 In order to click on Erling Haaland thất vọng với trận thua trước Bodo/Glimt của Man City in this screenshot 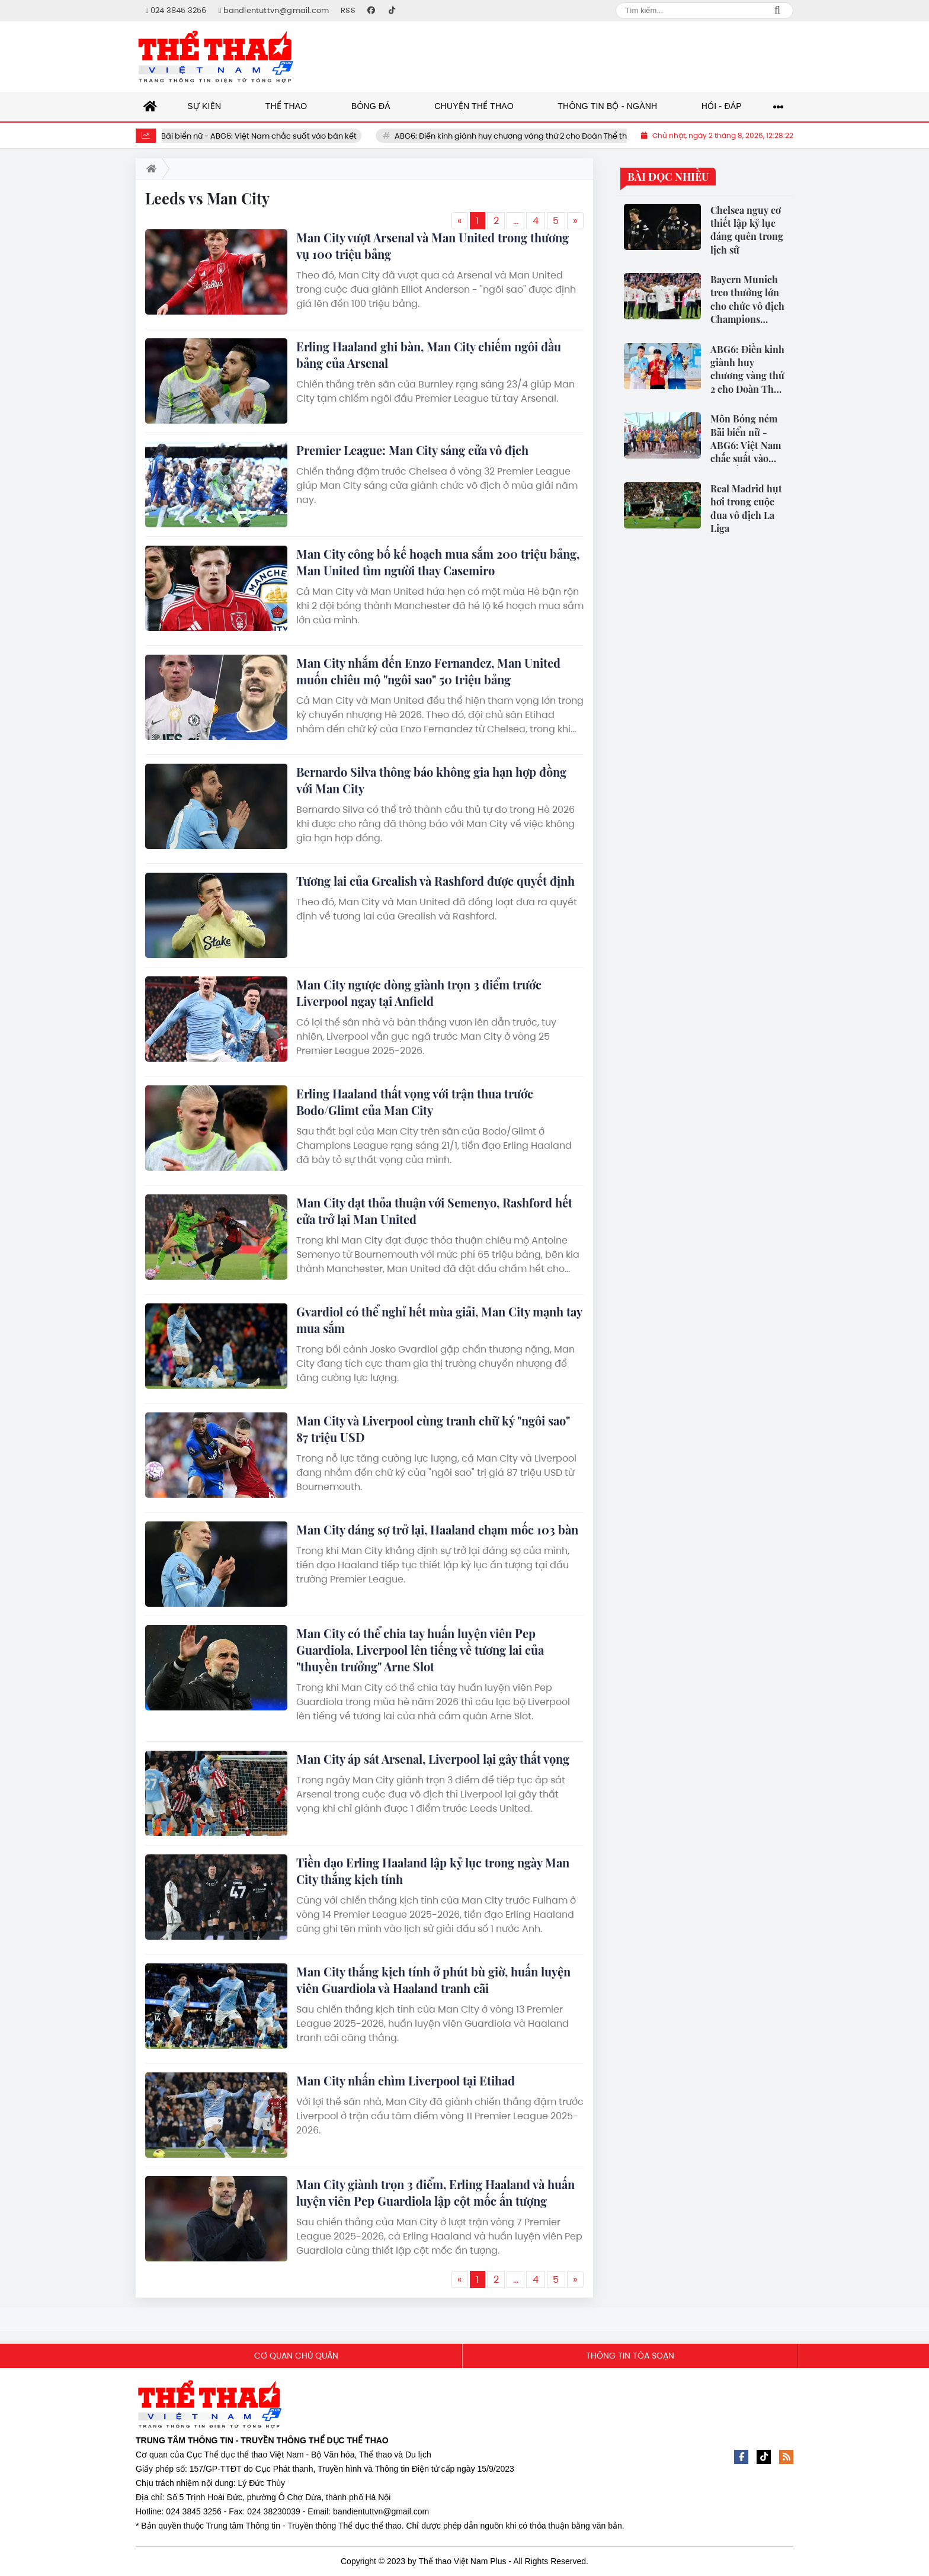, I will do `click(414, 1101)`.